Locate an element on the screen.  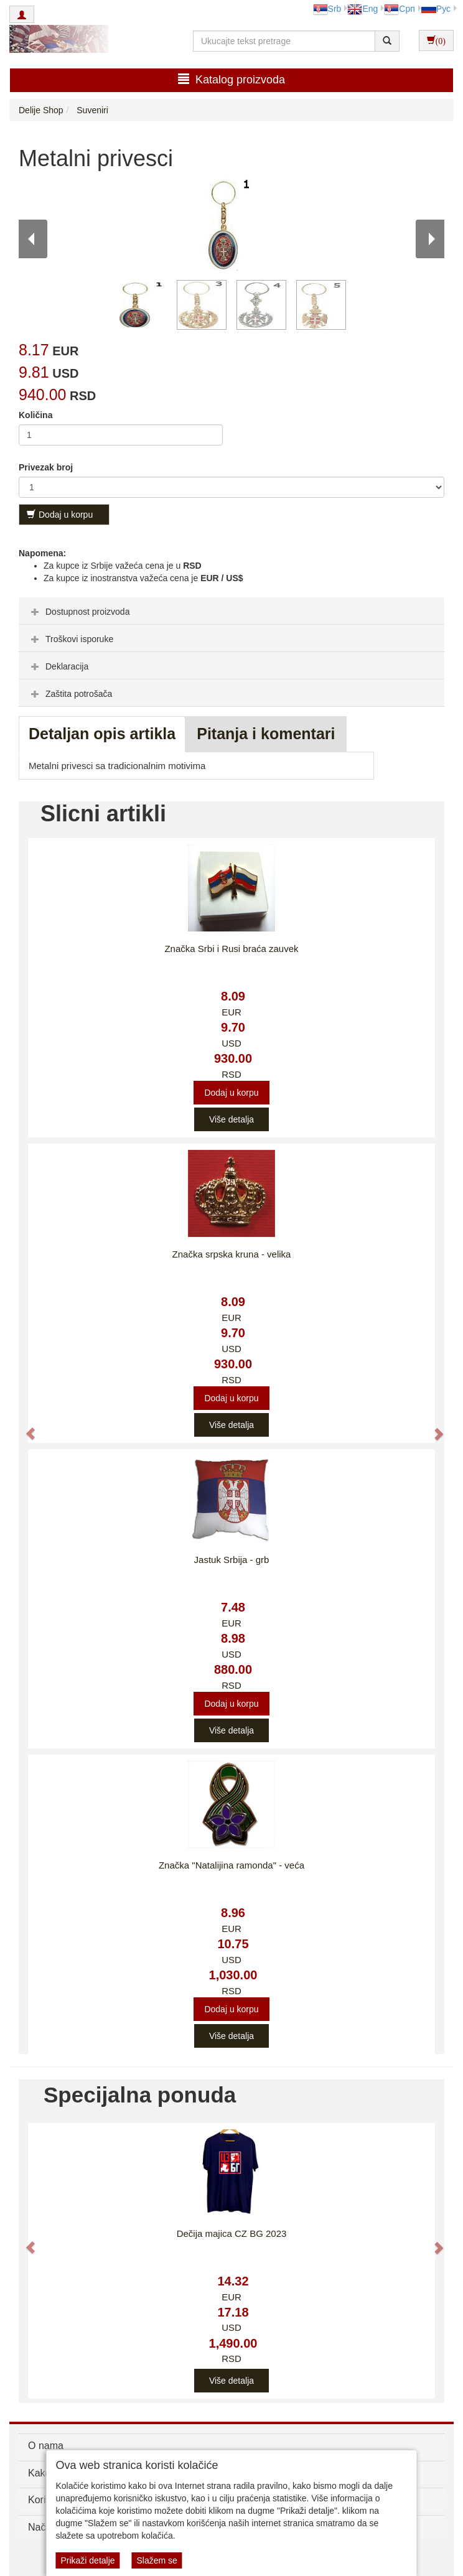
Eng is located at coordinates (362, 9).